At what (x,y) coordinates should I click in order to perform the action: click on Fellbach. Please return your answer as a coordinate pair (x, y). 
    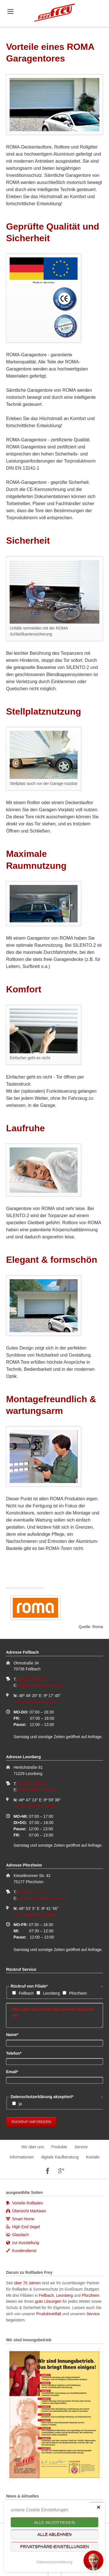
    Looking at the image, I should click on (26, 1993).